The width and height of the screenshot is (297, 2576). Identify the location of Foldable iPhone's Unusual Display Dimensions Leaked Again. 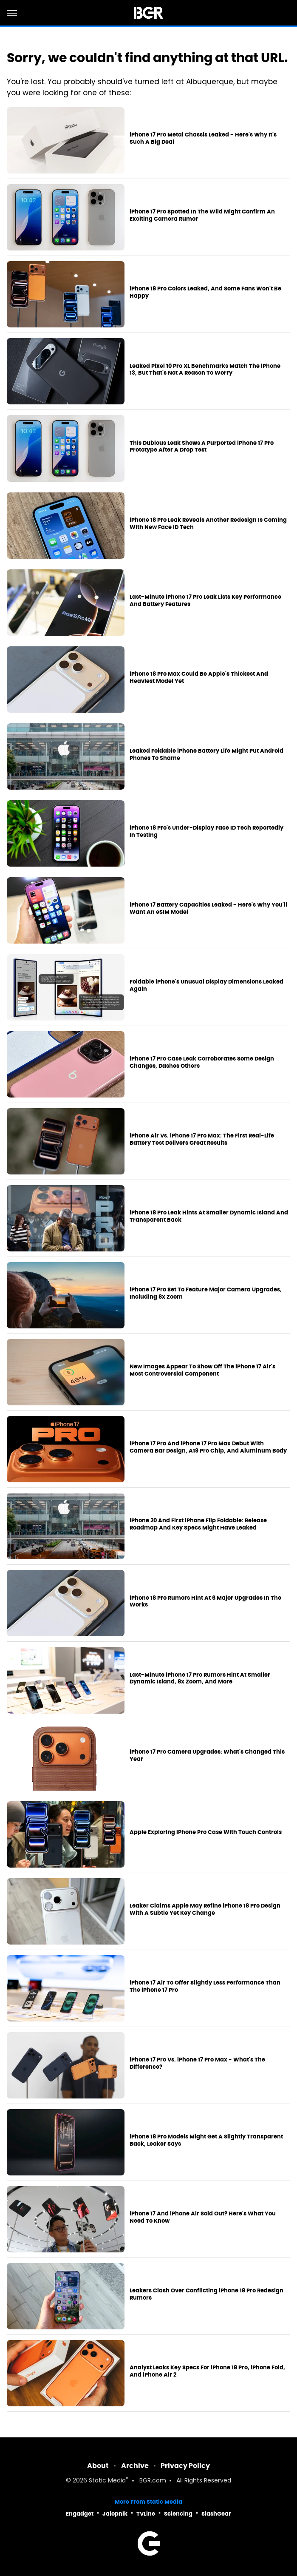
(206, 985).